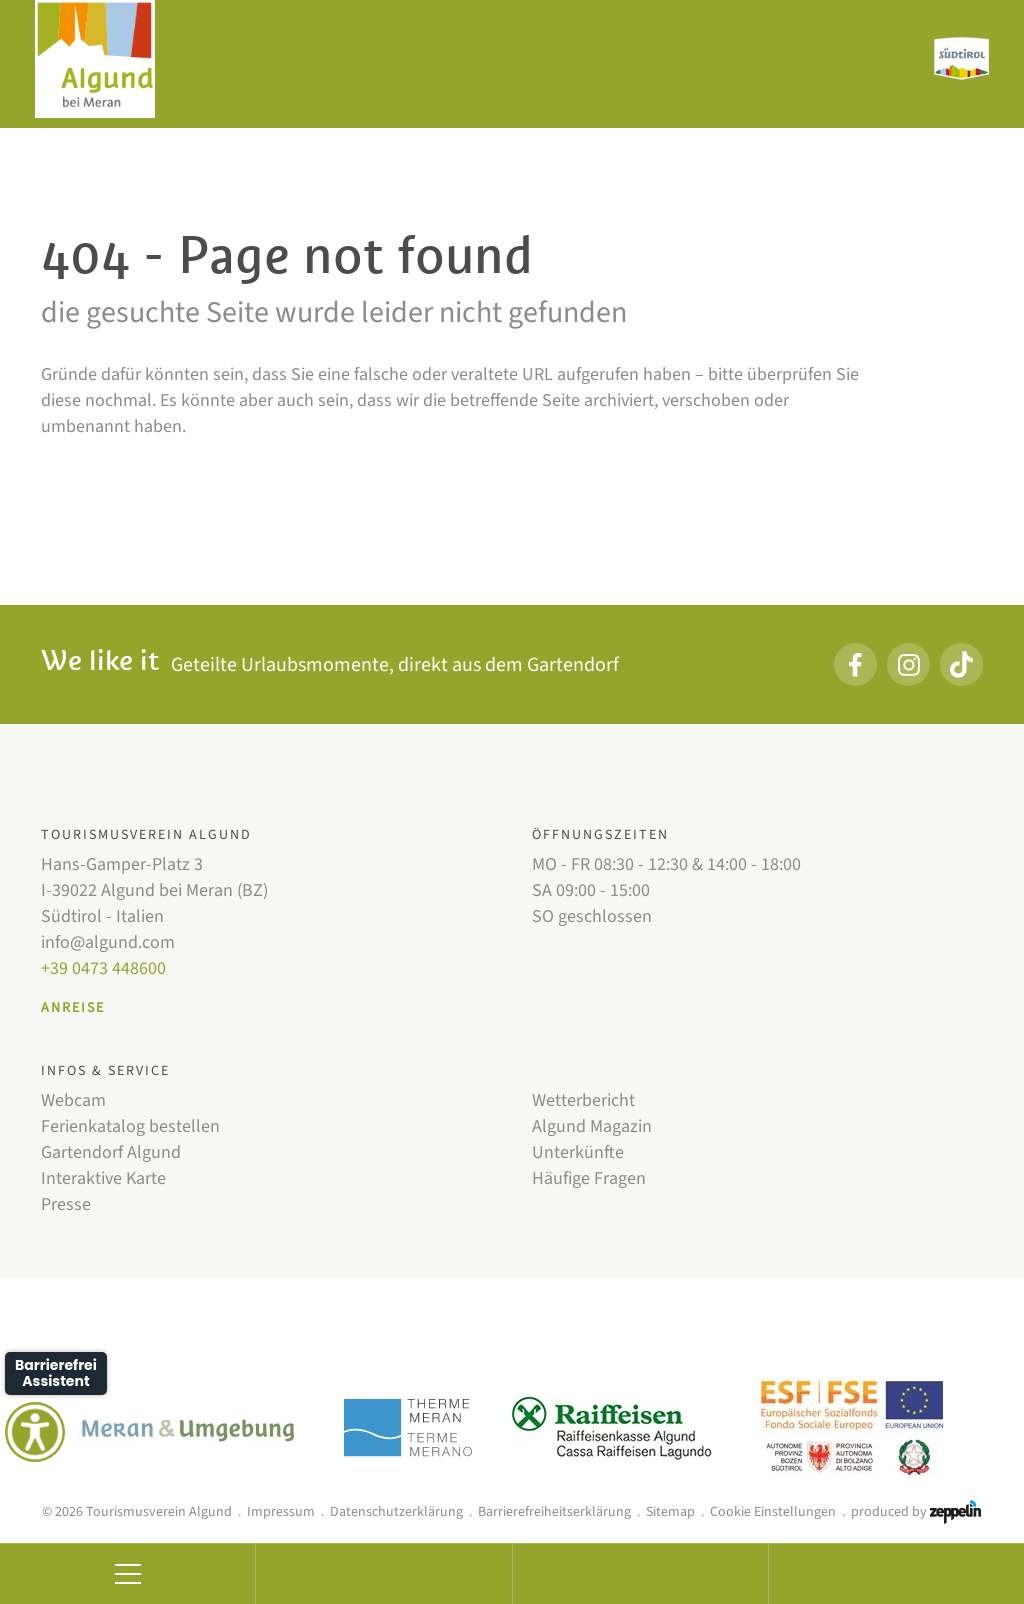  What do you see at coordinates (554, 1512) in the screenshot?
I see `Barrierefreiheitserklärung` at bounding box center [554, 1512].